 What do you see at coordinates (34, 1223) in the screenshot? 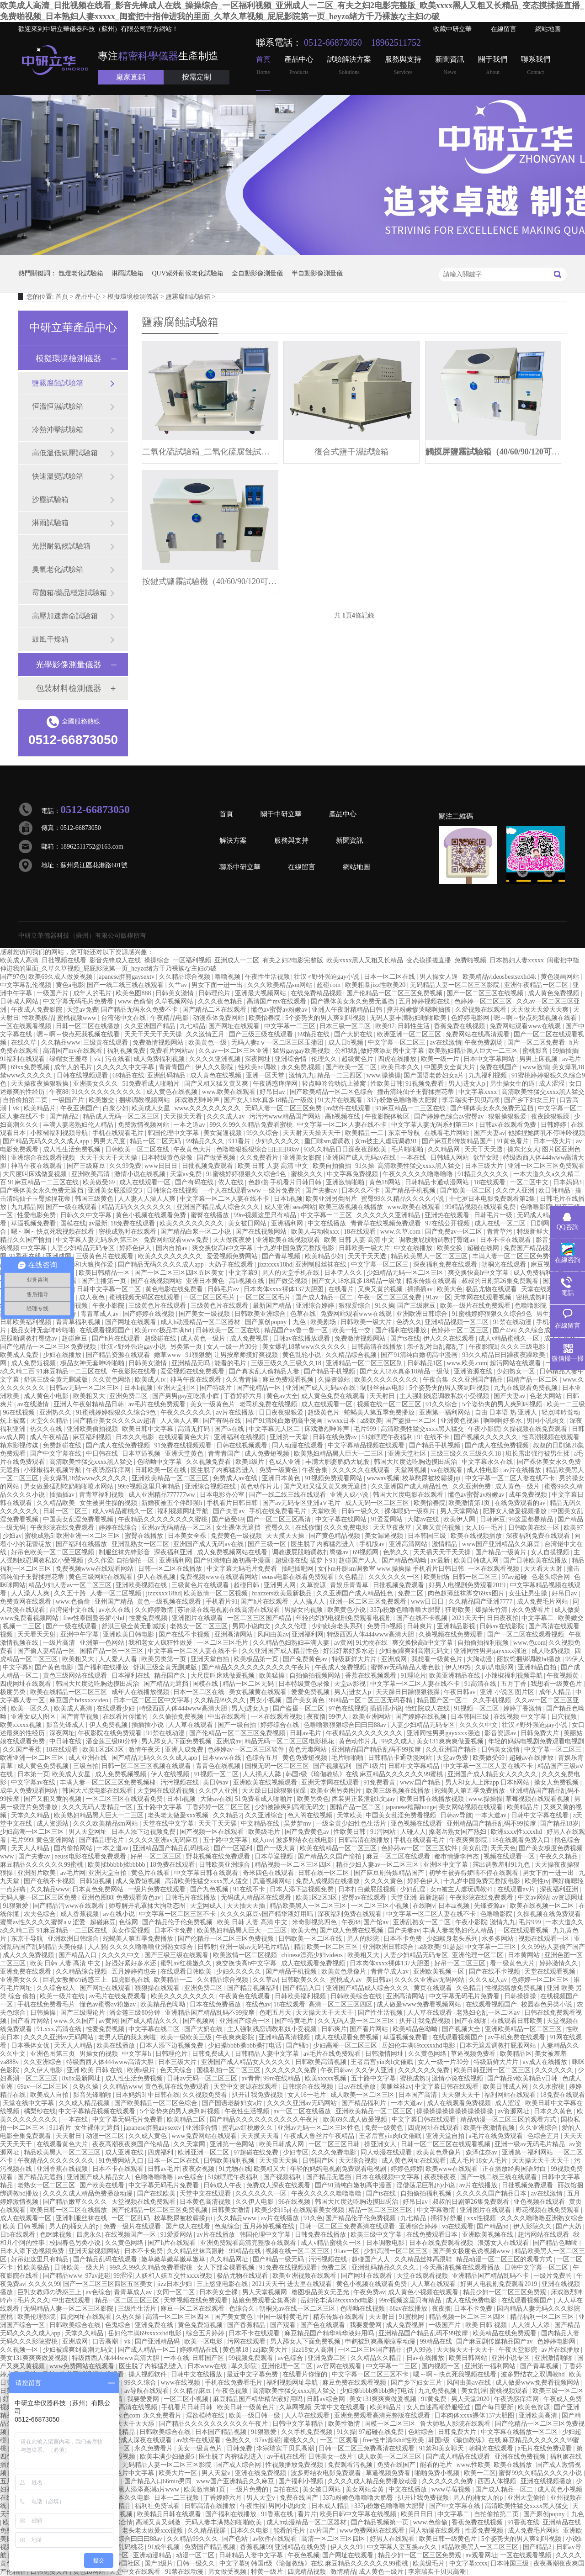
I see `草逼视频免费看` at bounding box center [34, 1223].